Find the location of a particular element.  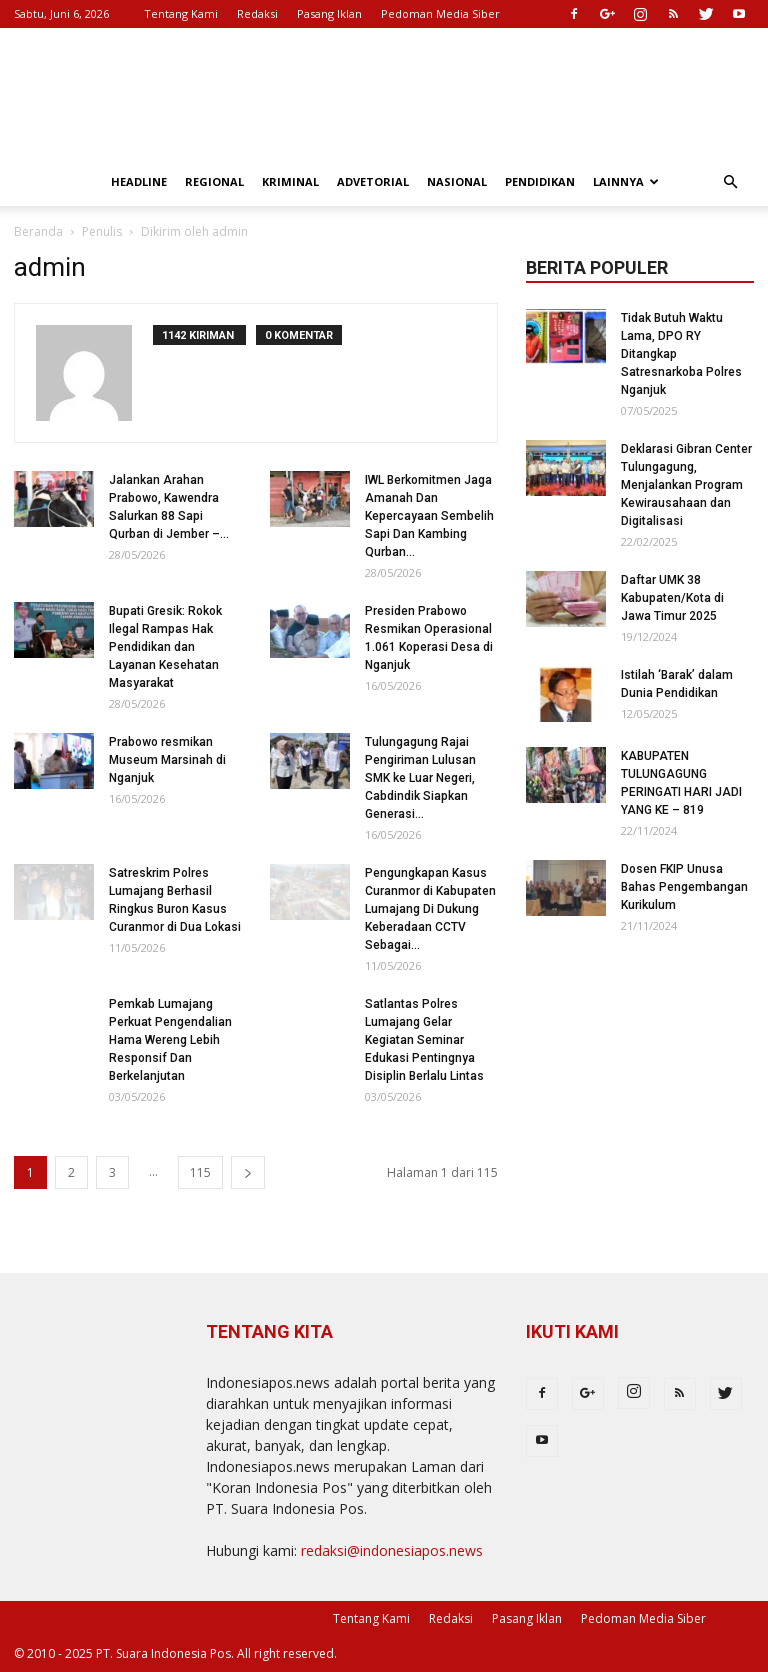

Dosen FKIP Unusa Bahas Pengembangan Kurikulum is located at coordinates (684, 887).